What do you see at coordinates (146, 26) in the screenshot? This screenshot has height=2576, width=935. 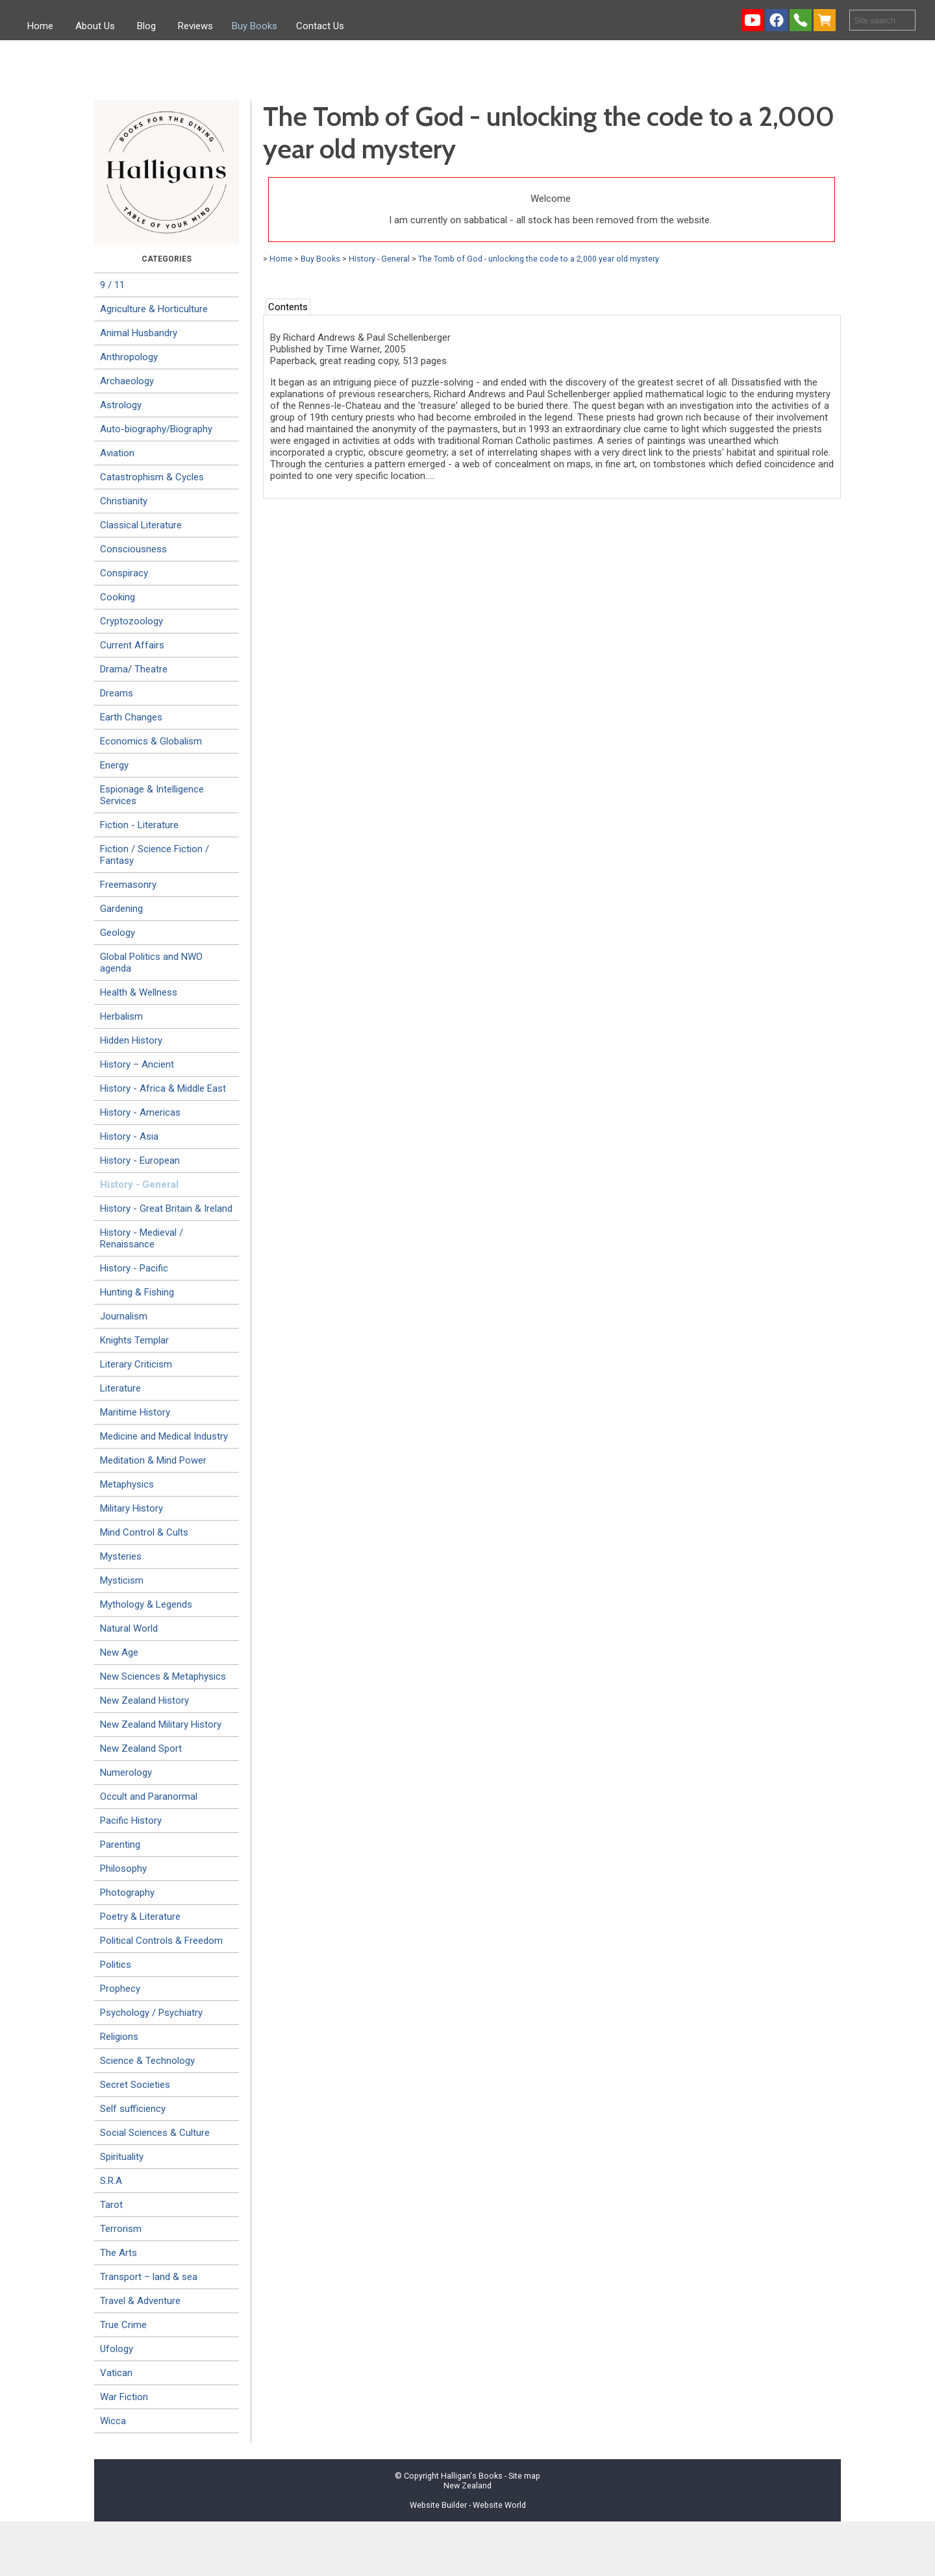 I see `Blog` at bounding box center [146, 26].